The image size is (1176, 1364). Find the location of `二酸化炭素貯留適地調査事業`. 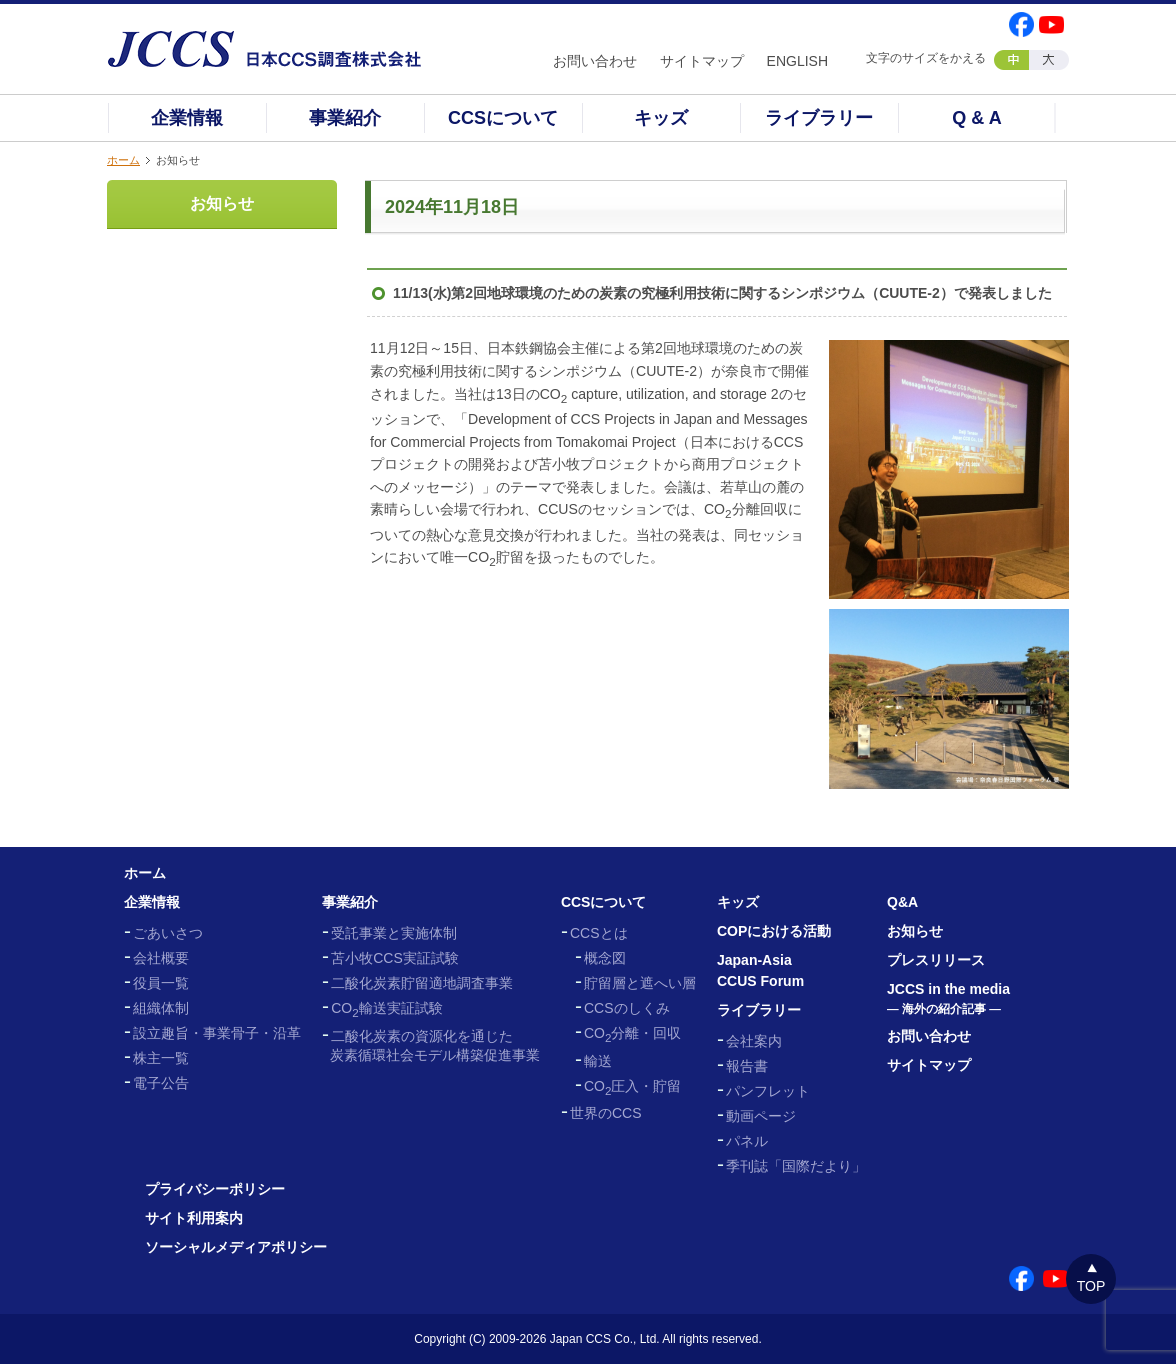

二酸化炭素貯留適地調査事業 is located at coordinates (422, 983).